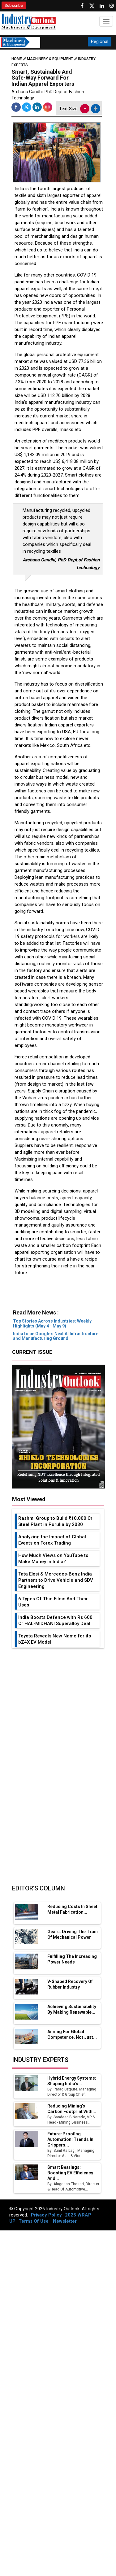 The height and width of the screenshot is (2576, 116). Describe the element at coordinates (111, 6) in the screenshot. I see `[Follow us on Instagram]` at that location.